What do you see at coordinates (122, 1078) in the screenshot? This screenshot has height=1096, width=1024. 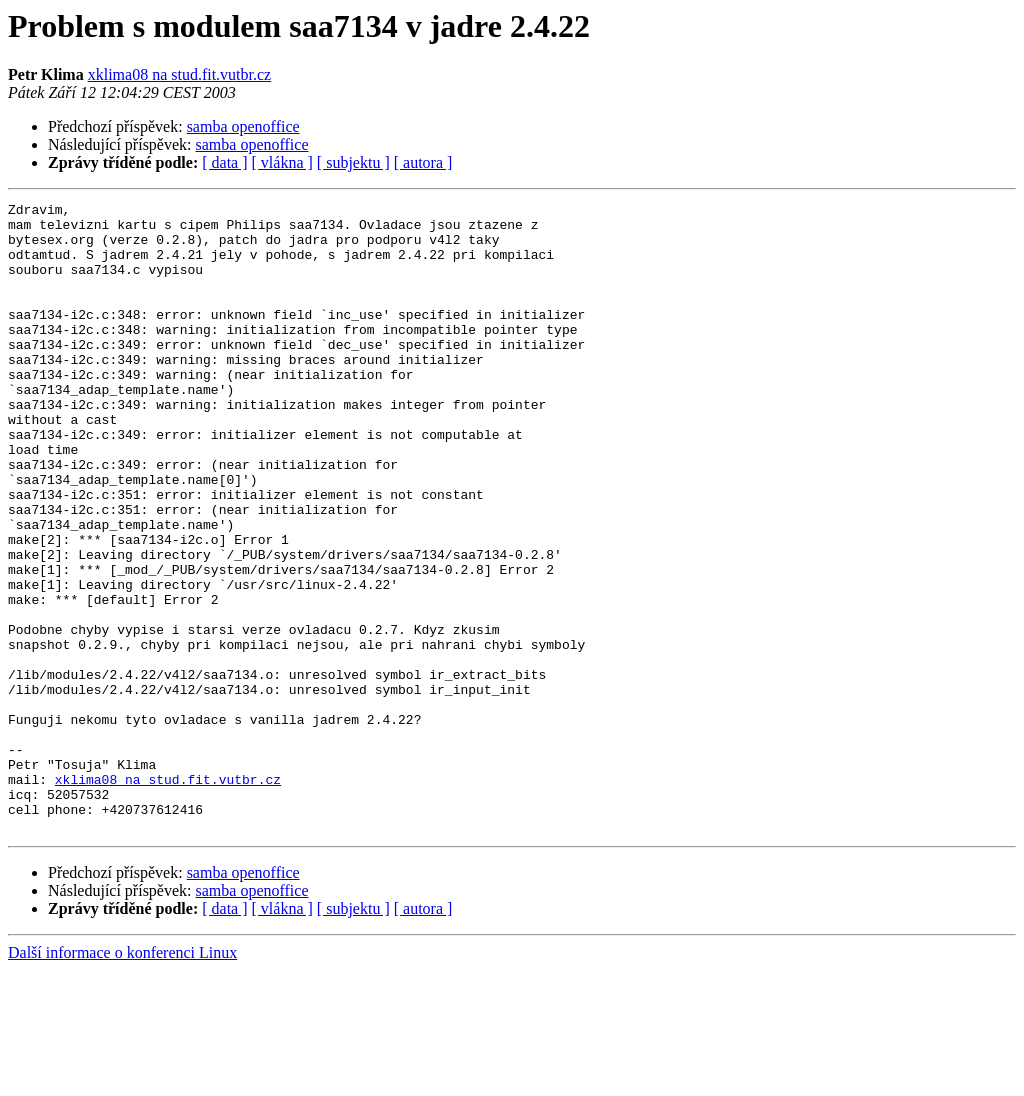 I see `Další informace o konferenci Linux` at bounding box center [122, 1078].